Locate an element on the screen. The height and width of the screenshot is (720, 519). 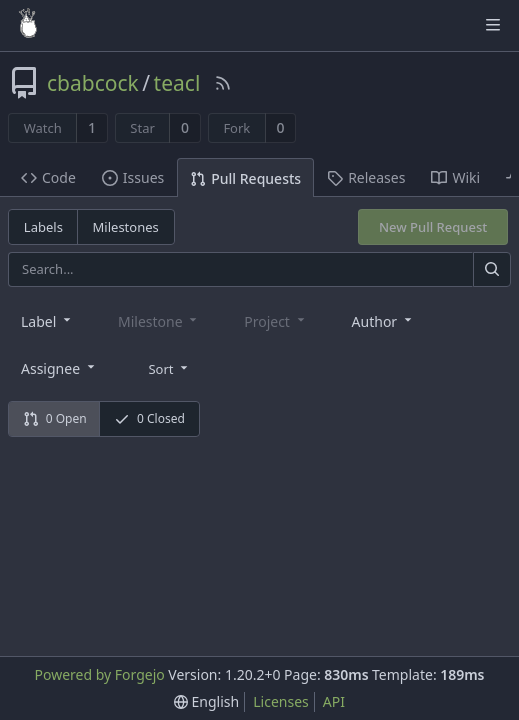
Milestones is located at coordinates (126, 227).